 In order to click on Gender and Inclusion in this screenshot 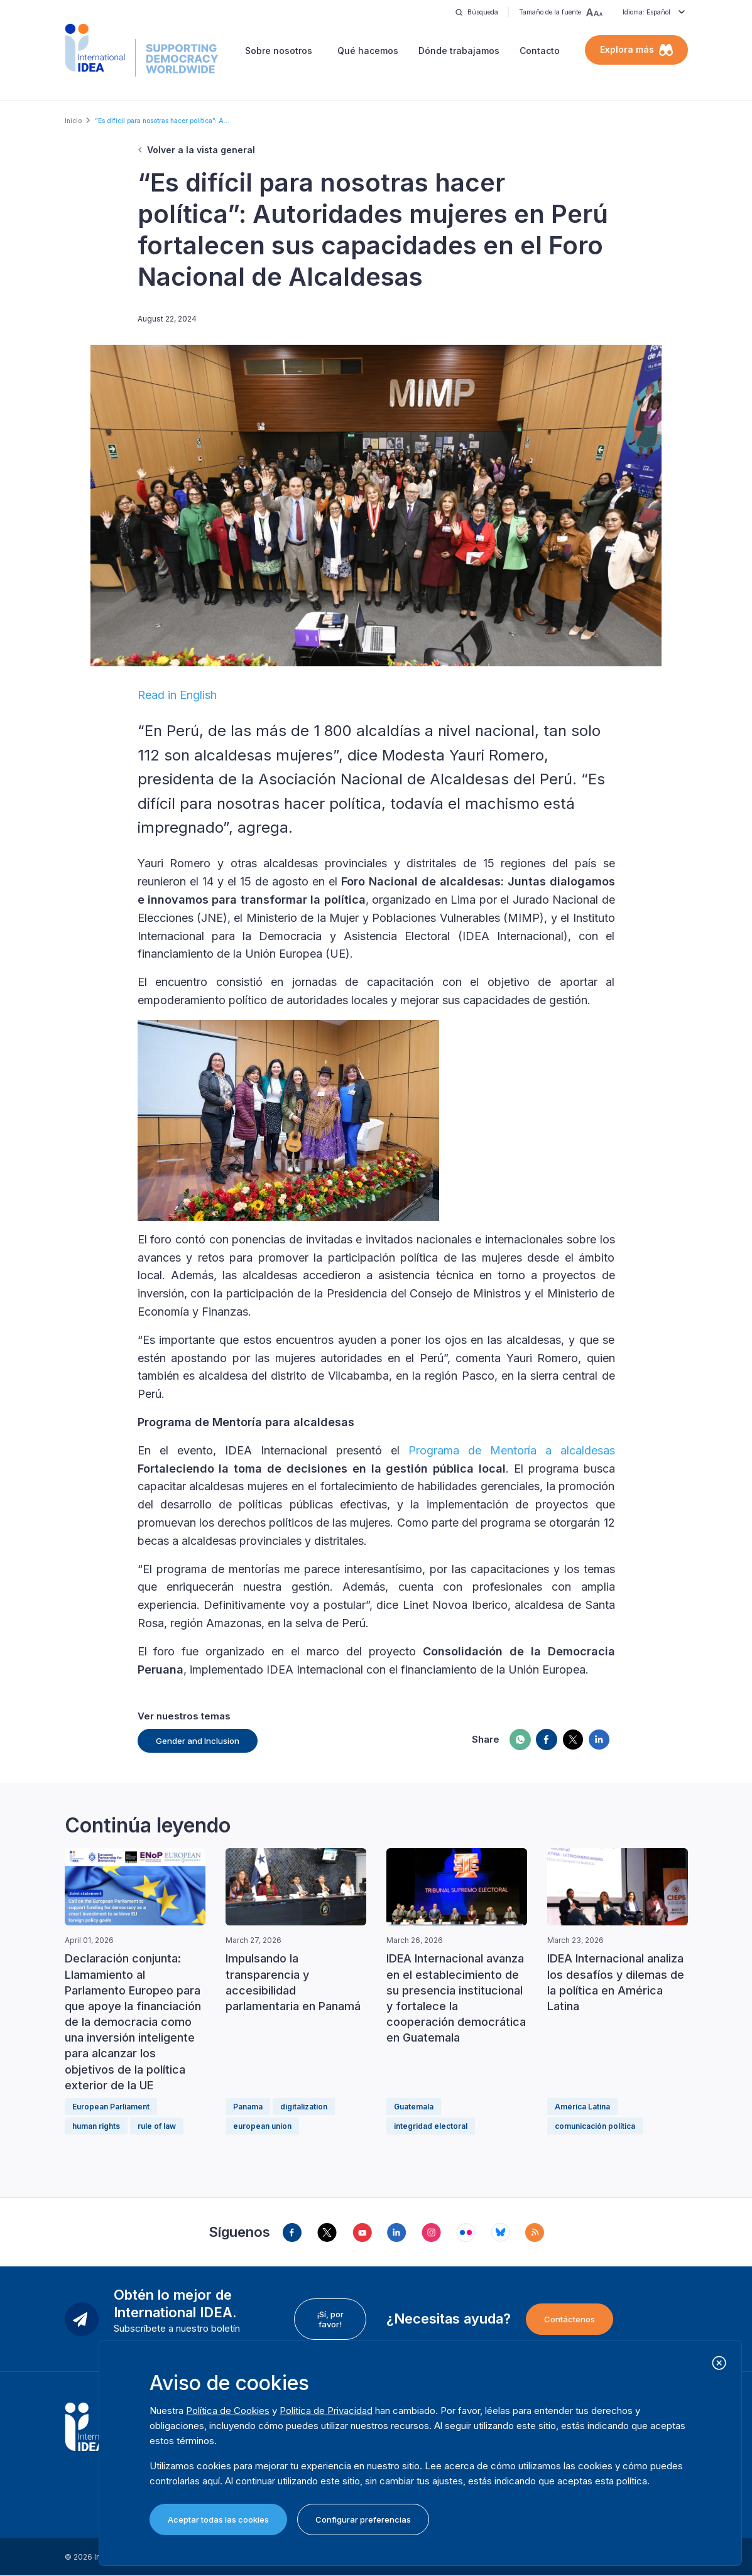, I will do `click(197, 1741)`.